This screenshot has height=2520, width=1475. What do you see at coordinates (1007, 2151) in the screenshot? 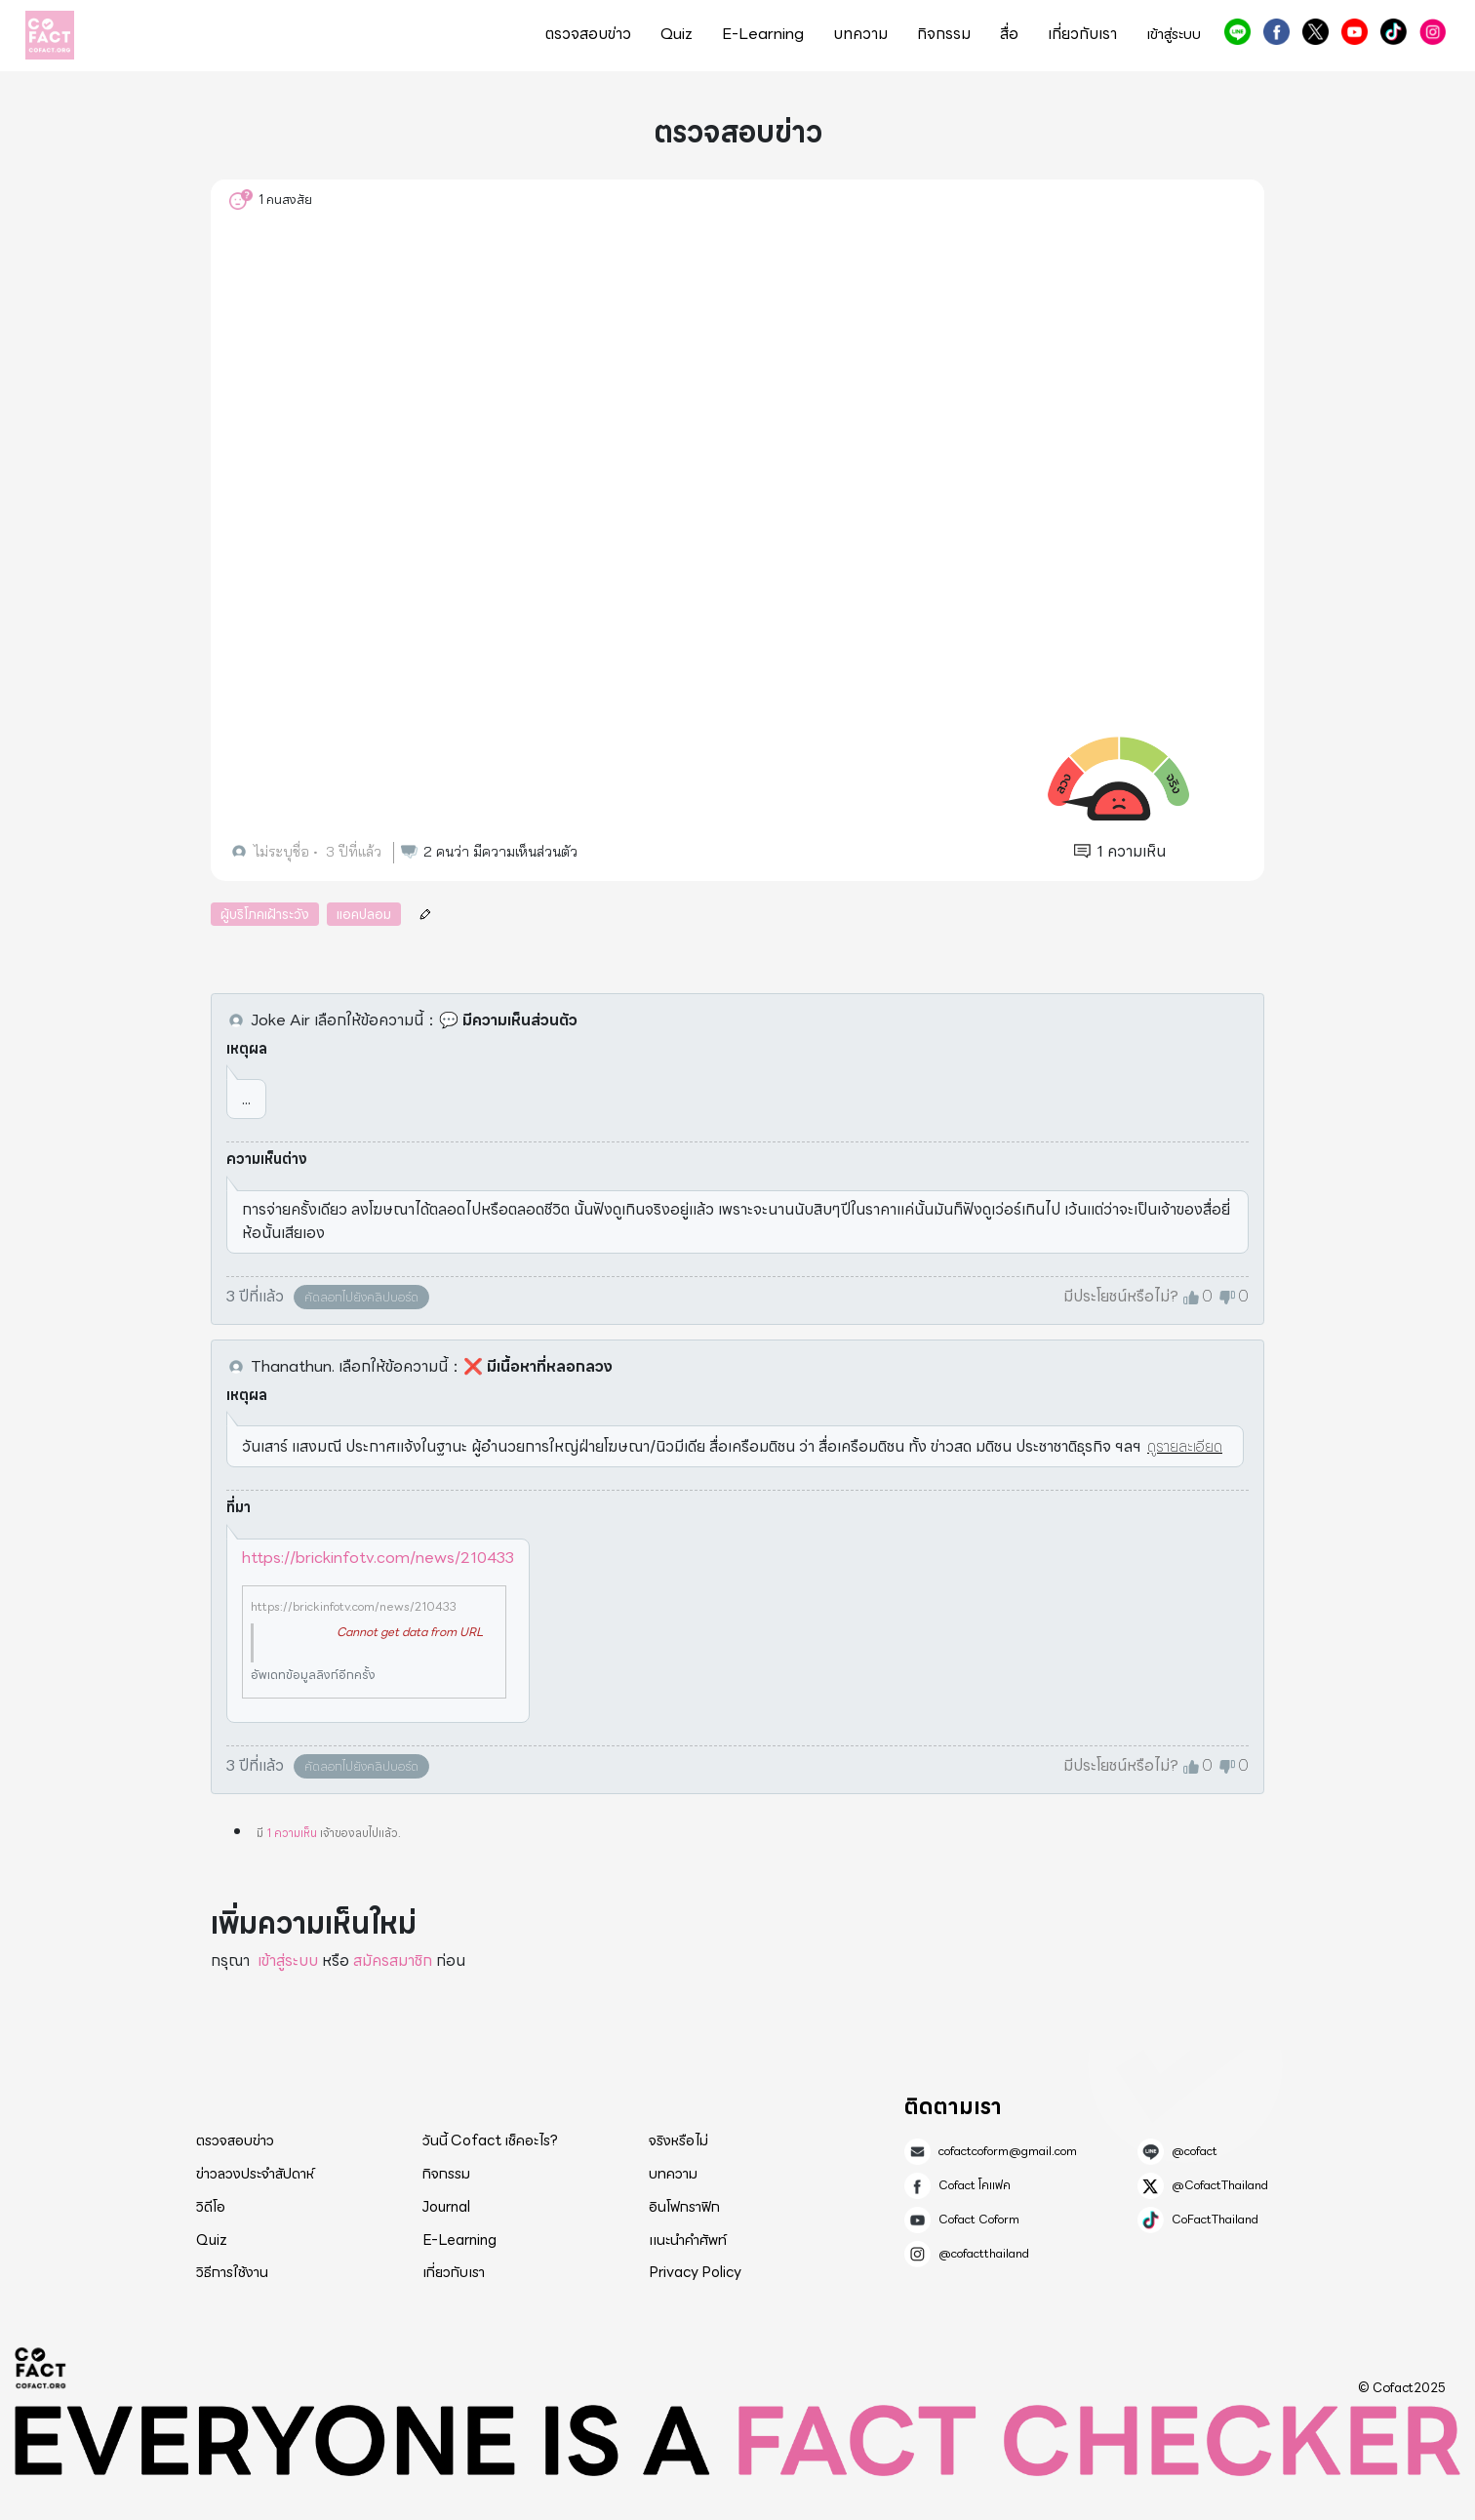
I see `cofactcoform@gmail.com` at bounding box center [1007, 2151].